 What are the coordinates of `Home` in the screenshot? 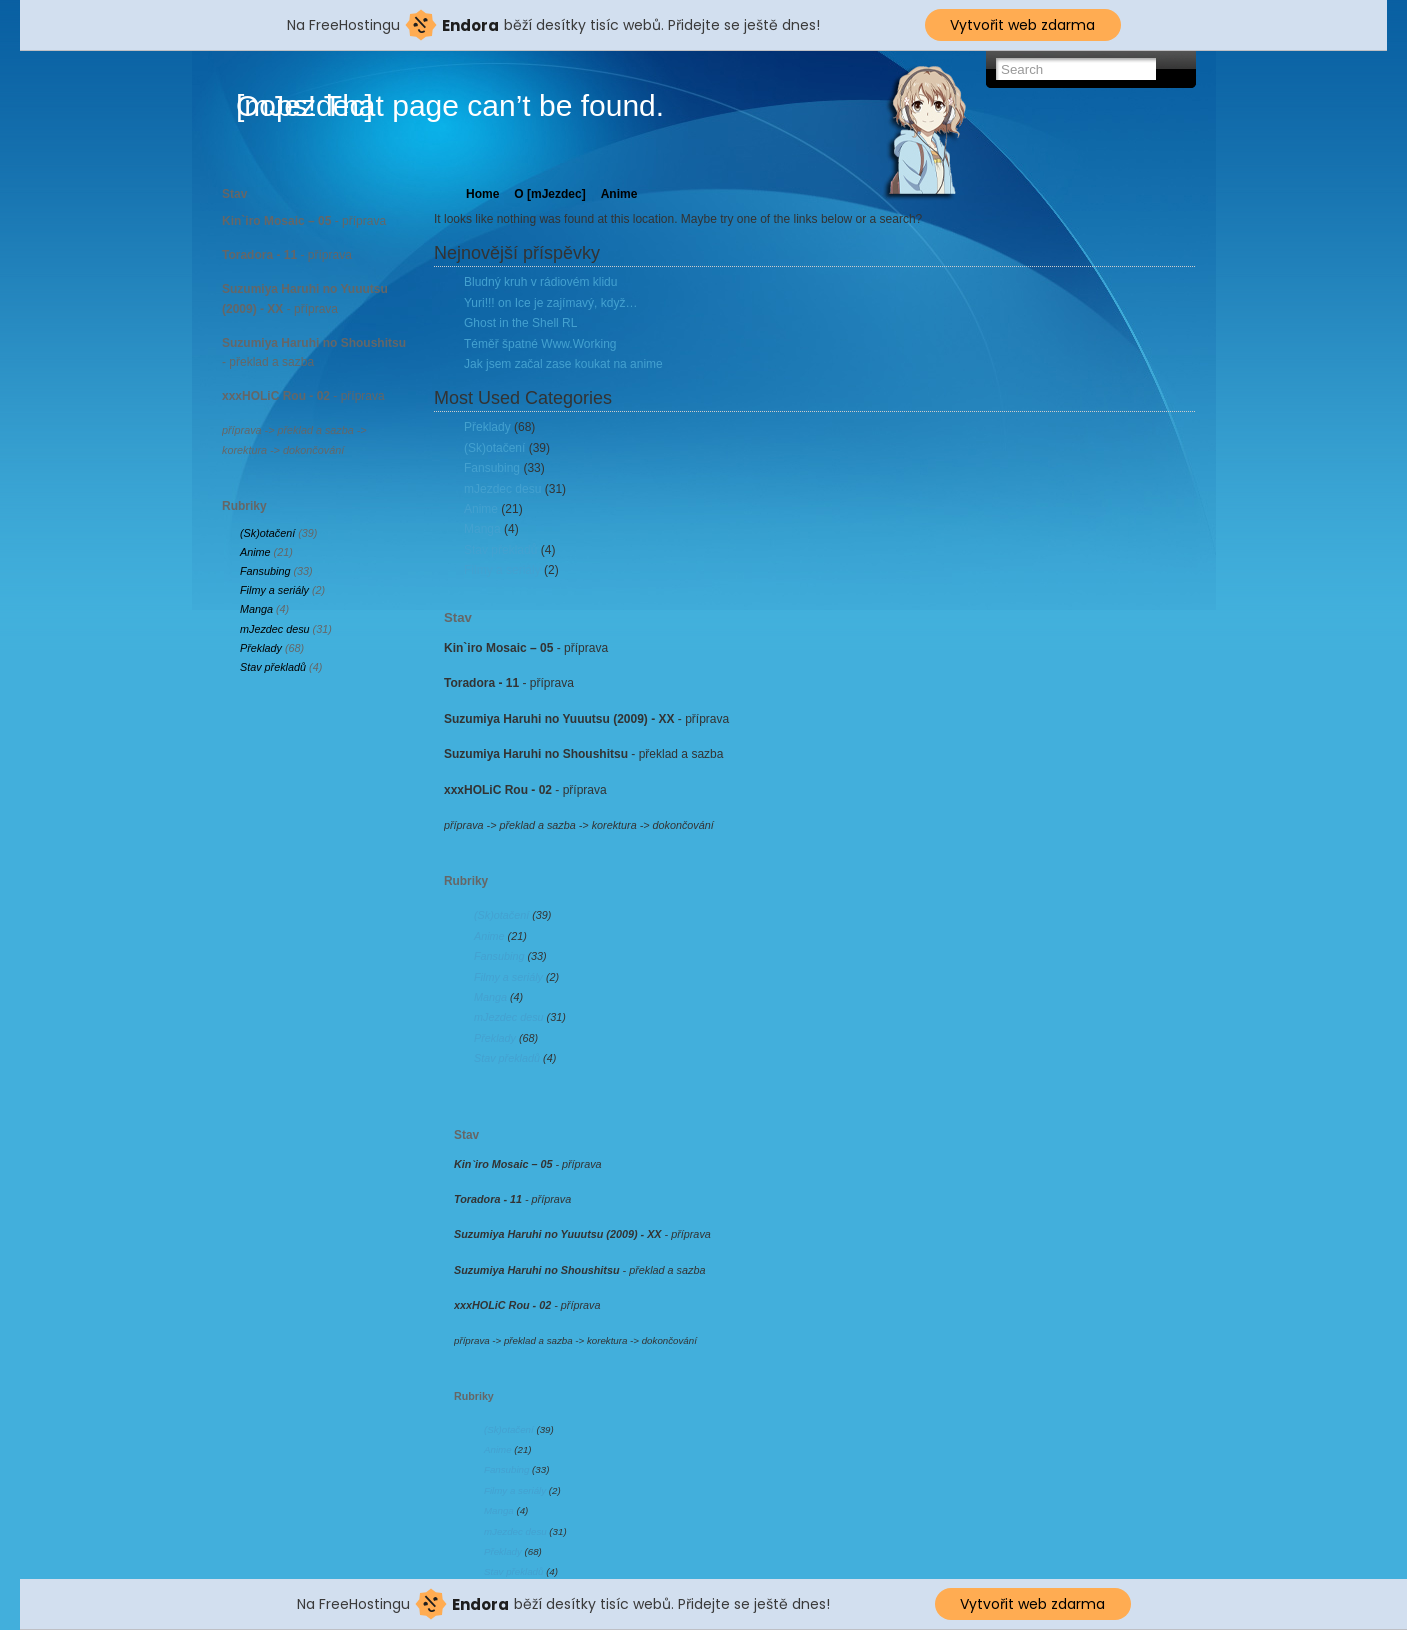 It's located at (482, 194).